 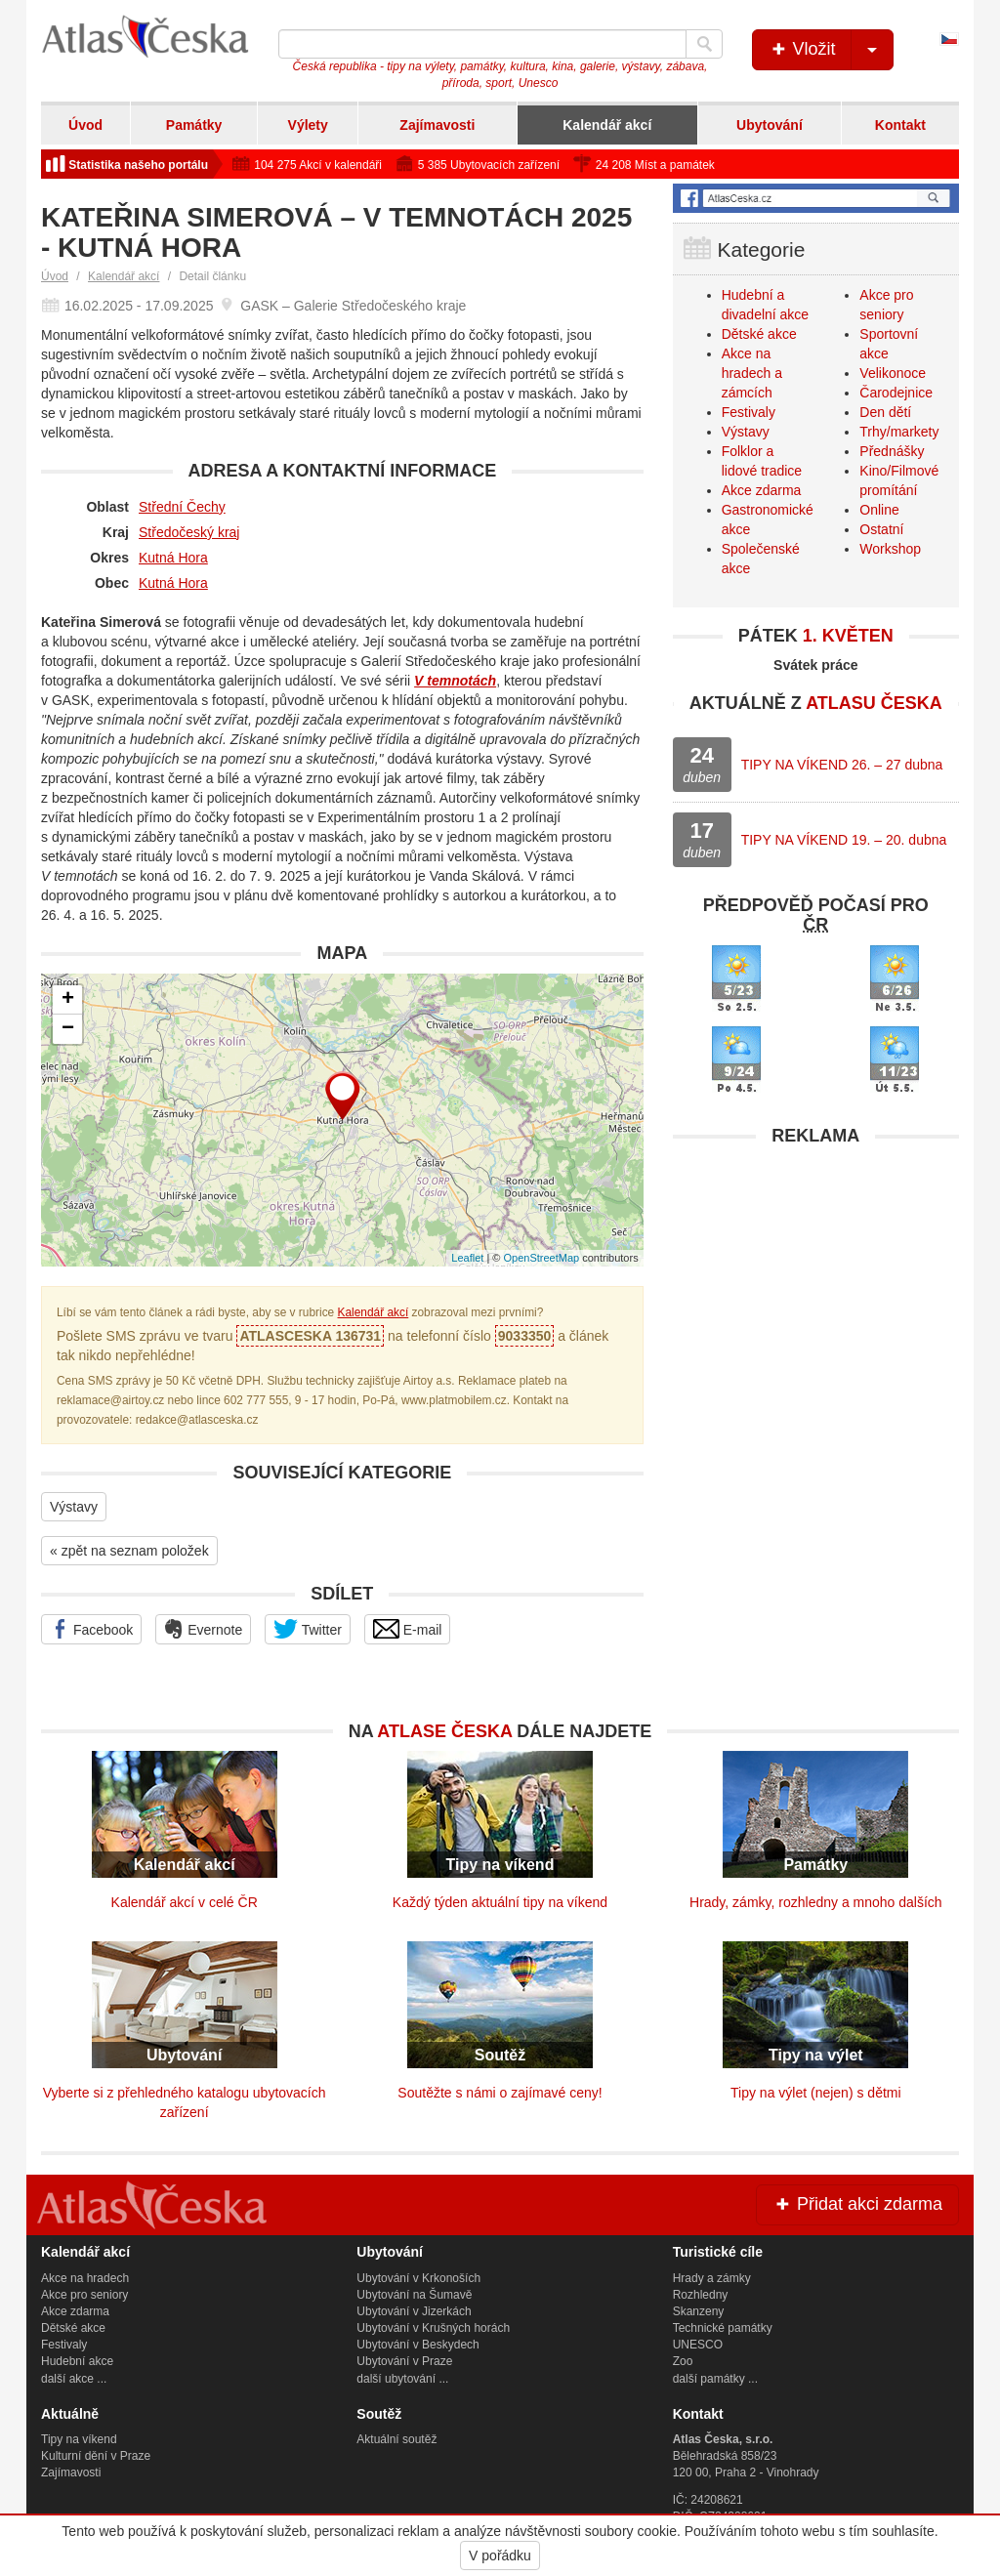 What do you see at coordinates (815, 1902) in the screenshot?
I see `Hrady, zámky, rozhledny a mnoho dalších` at bounding box center [815, 1902].